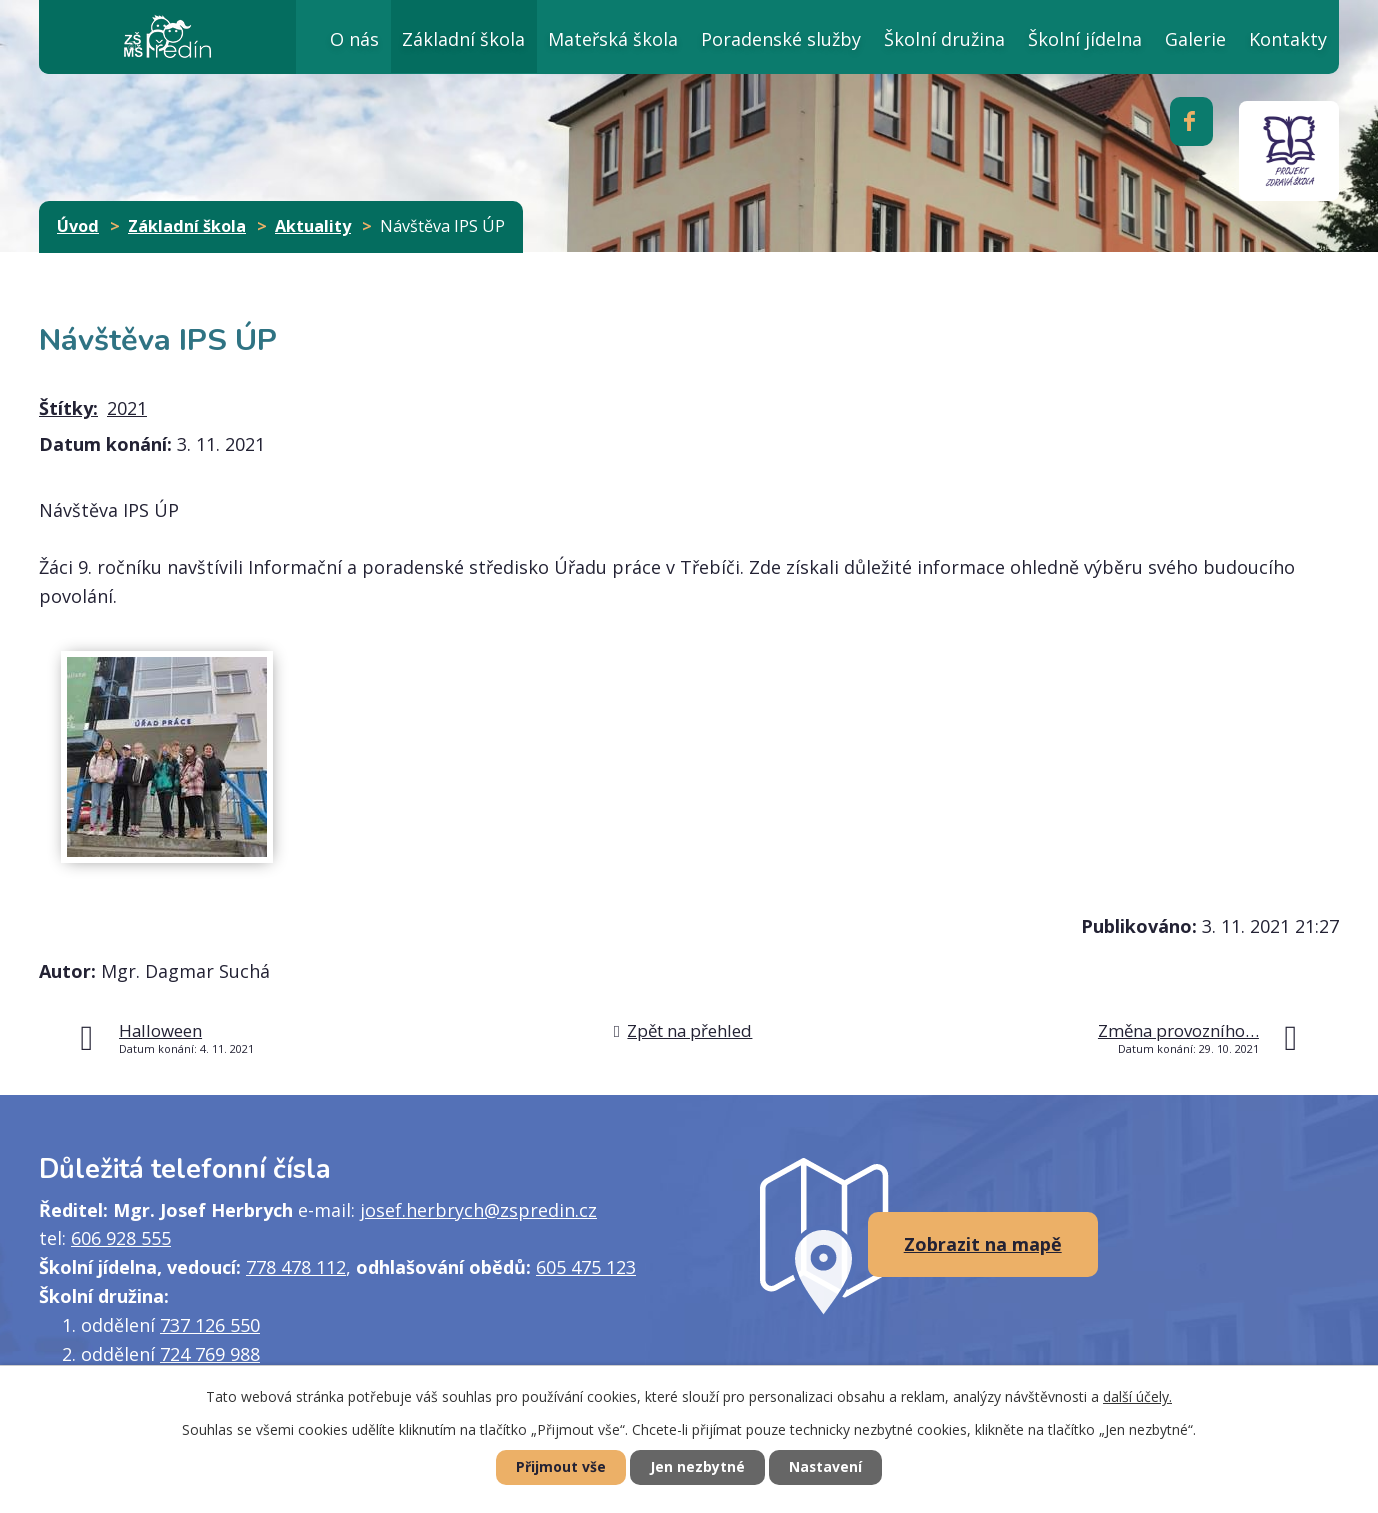  I want to click on Aktuality, so click(313, 226).